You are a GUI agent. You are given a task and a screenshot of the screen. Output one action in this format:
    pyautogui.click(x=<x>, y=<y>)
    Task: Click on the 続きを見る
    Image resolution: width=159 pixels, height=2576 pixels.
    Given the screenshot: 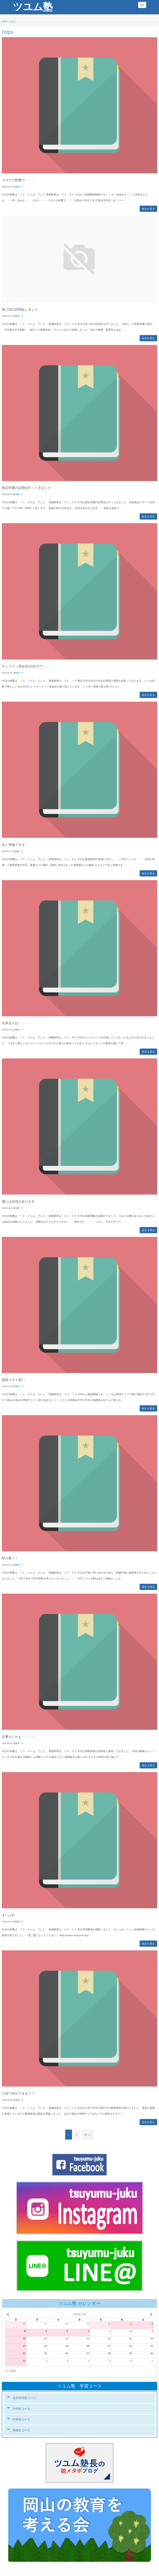 What is the action you would take?
    pyautogui.click(x=148, y=208)
    